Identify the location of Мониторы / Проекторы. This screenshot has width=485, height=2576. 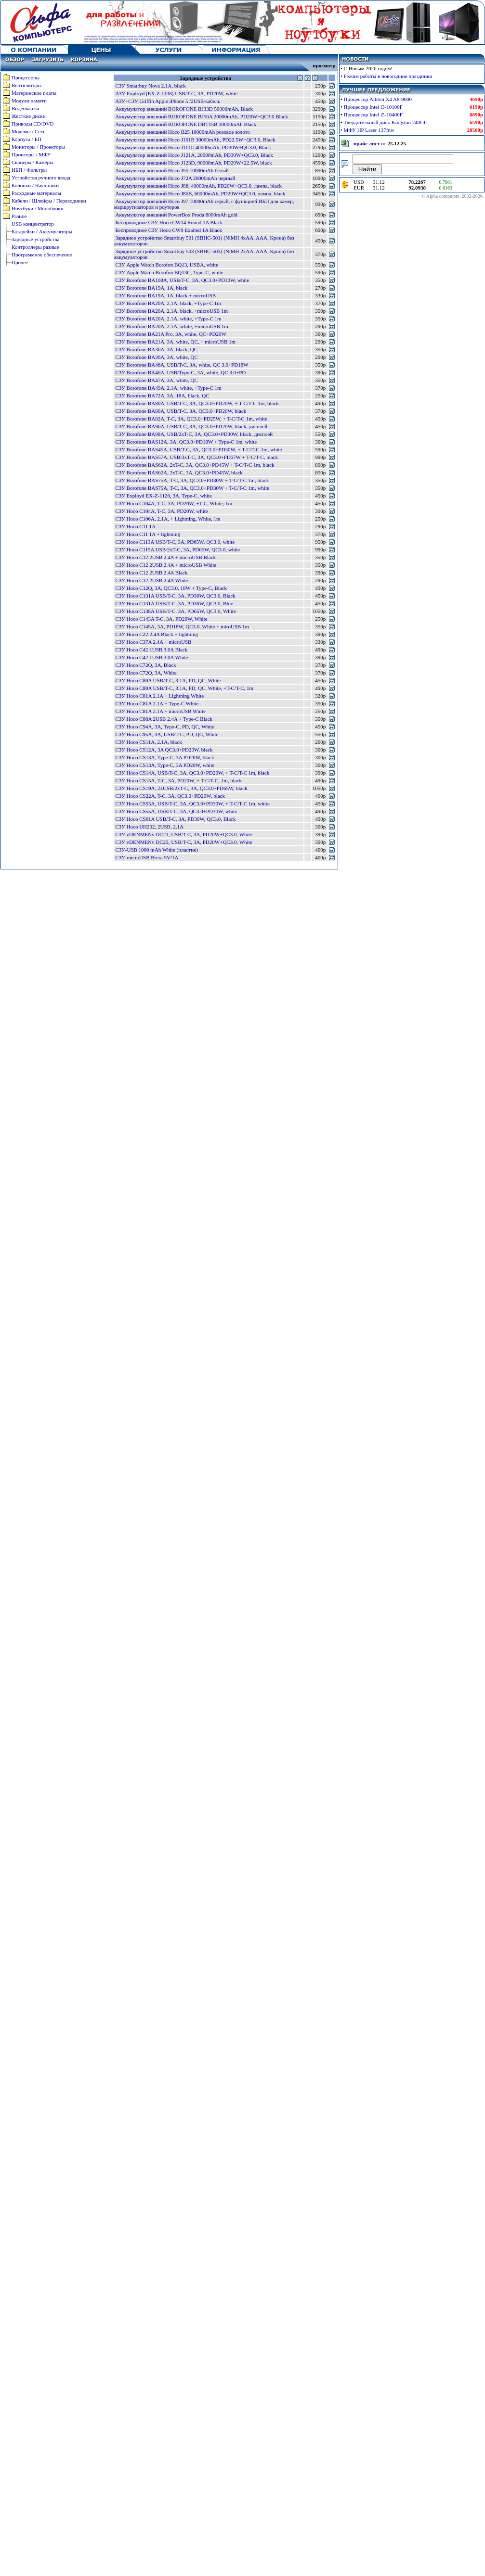
(38, 147).